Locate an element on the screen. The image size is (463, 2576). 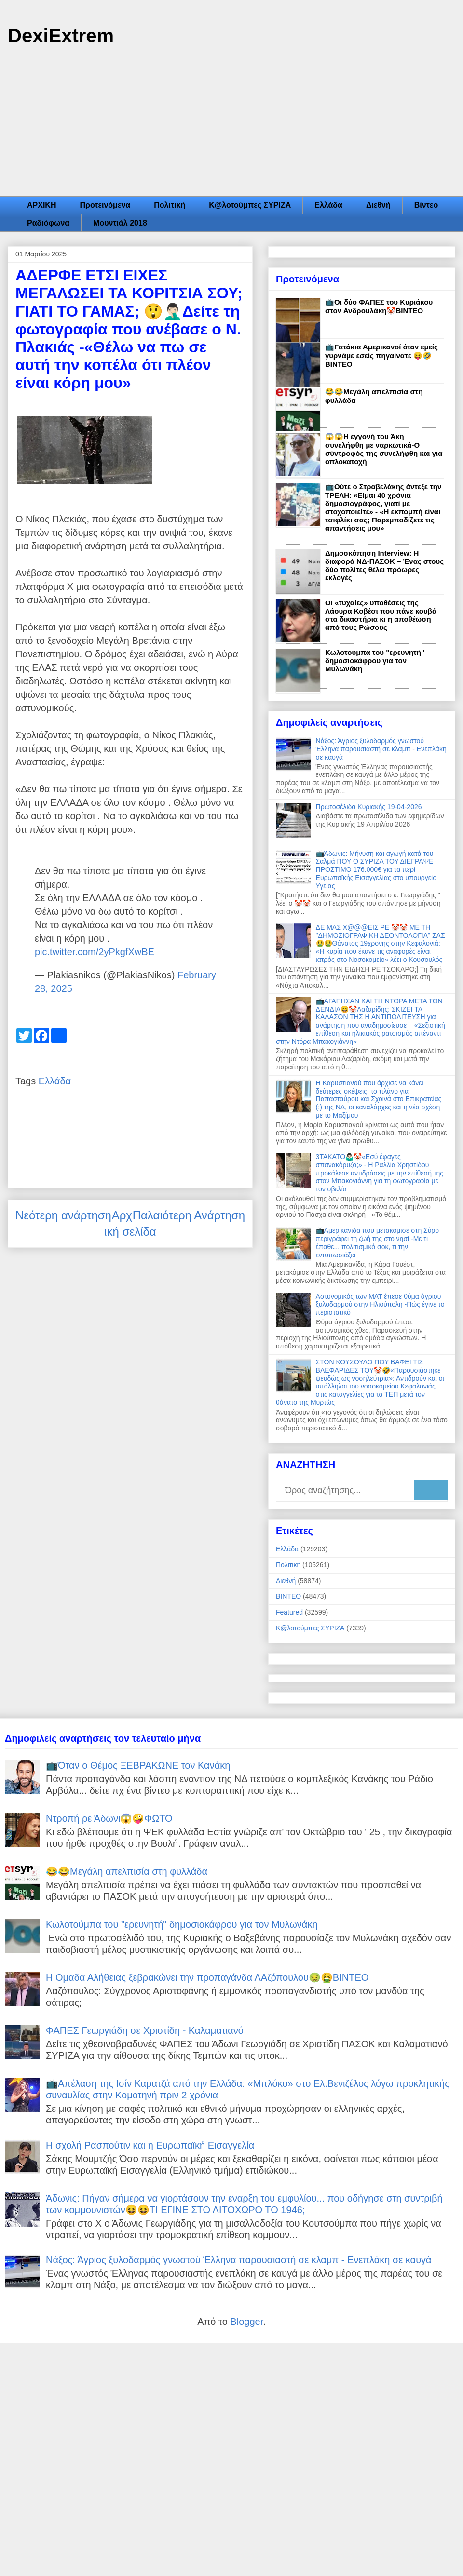
📺Αμερικανίδα που μετακόμισε στη Σύρο περιγράφει τη ζωή της στο νησί -Με τι έπαθε... πολιτισμικό σοκ, τι την εντυπωσιάζει is located at coordinates (377, 1242).